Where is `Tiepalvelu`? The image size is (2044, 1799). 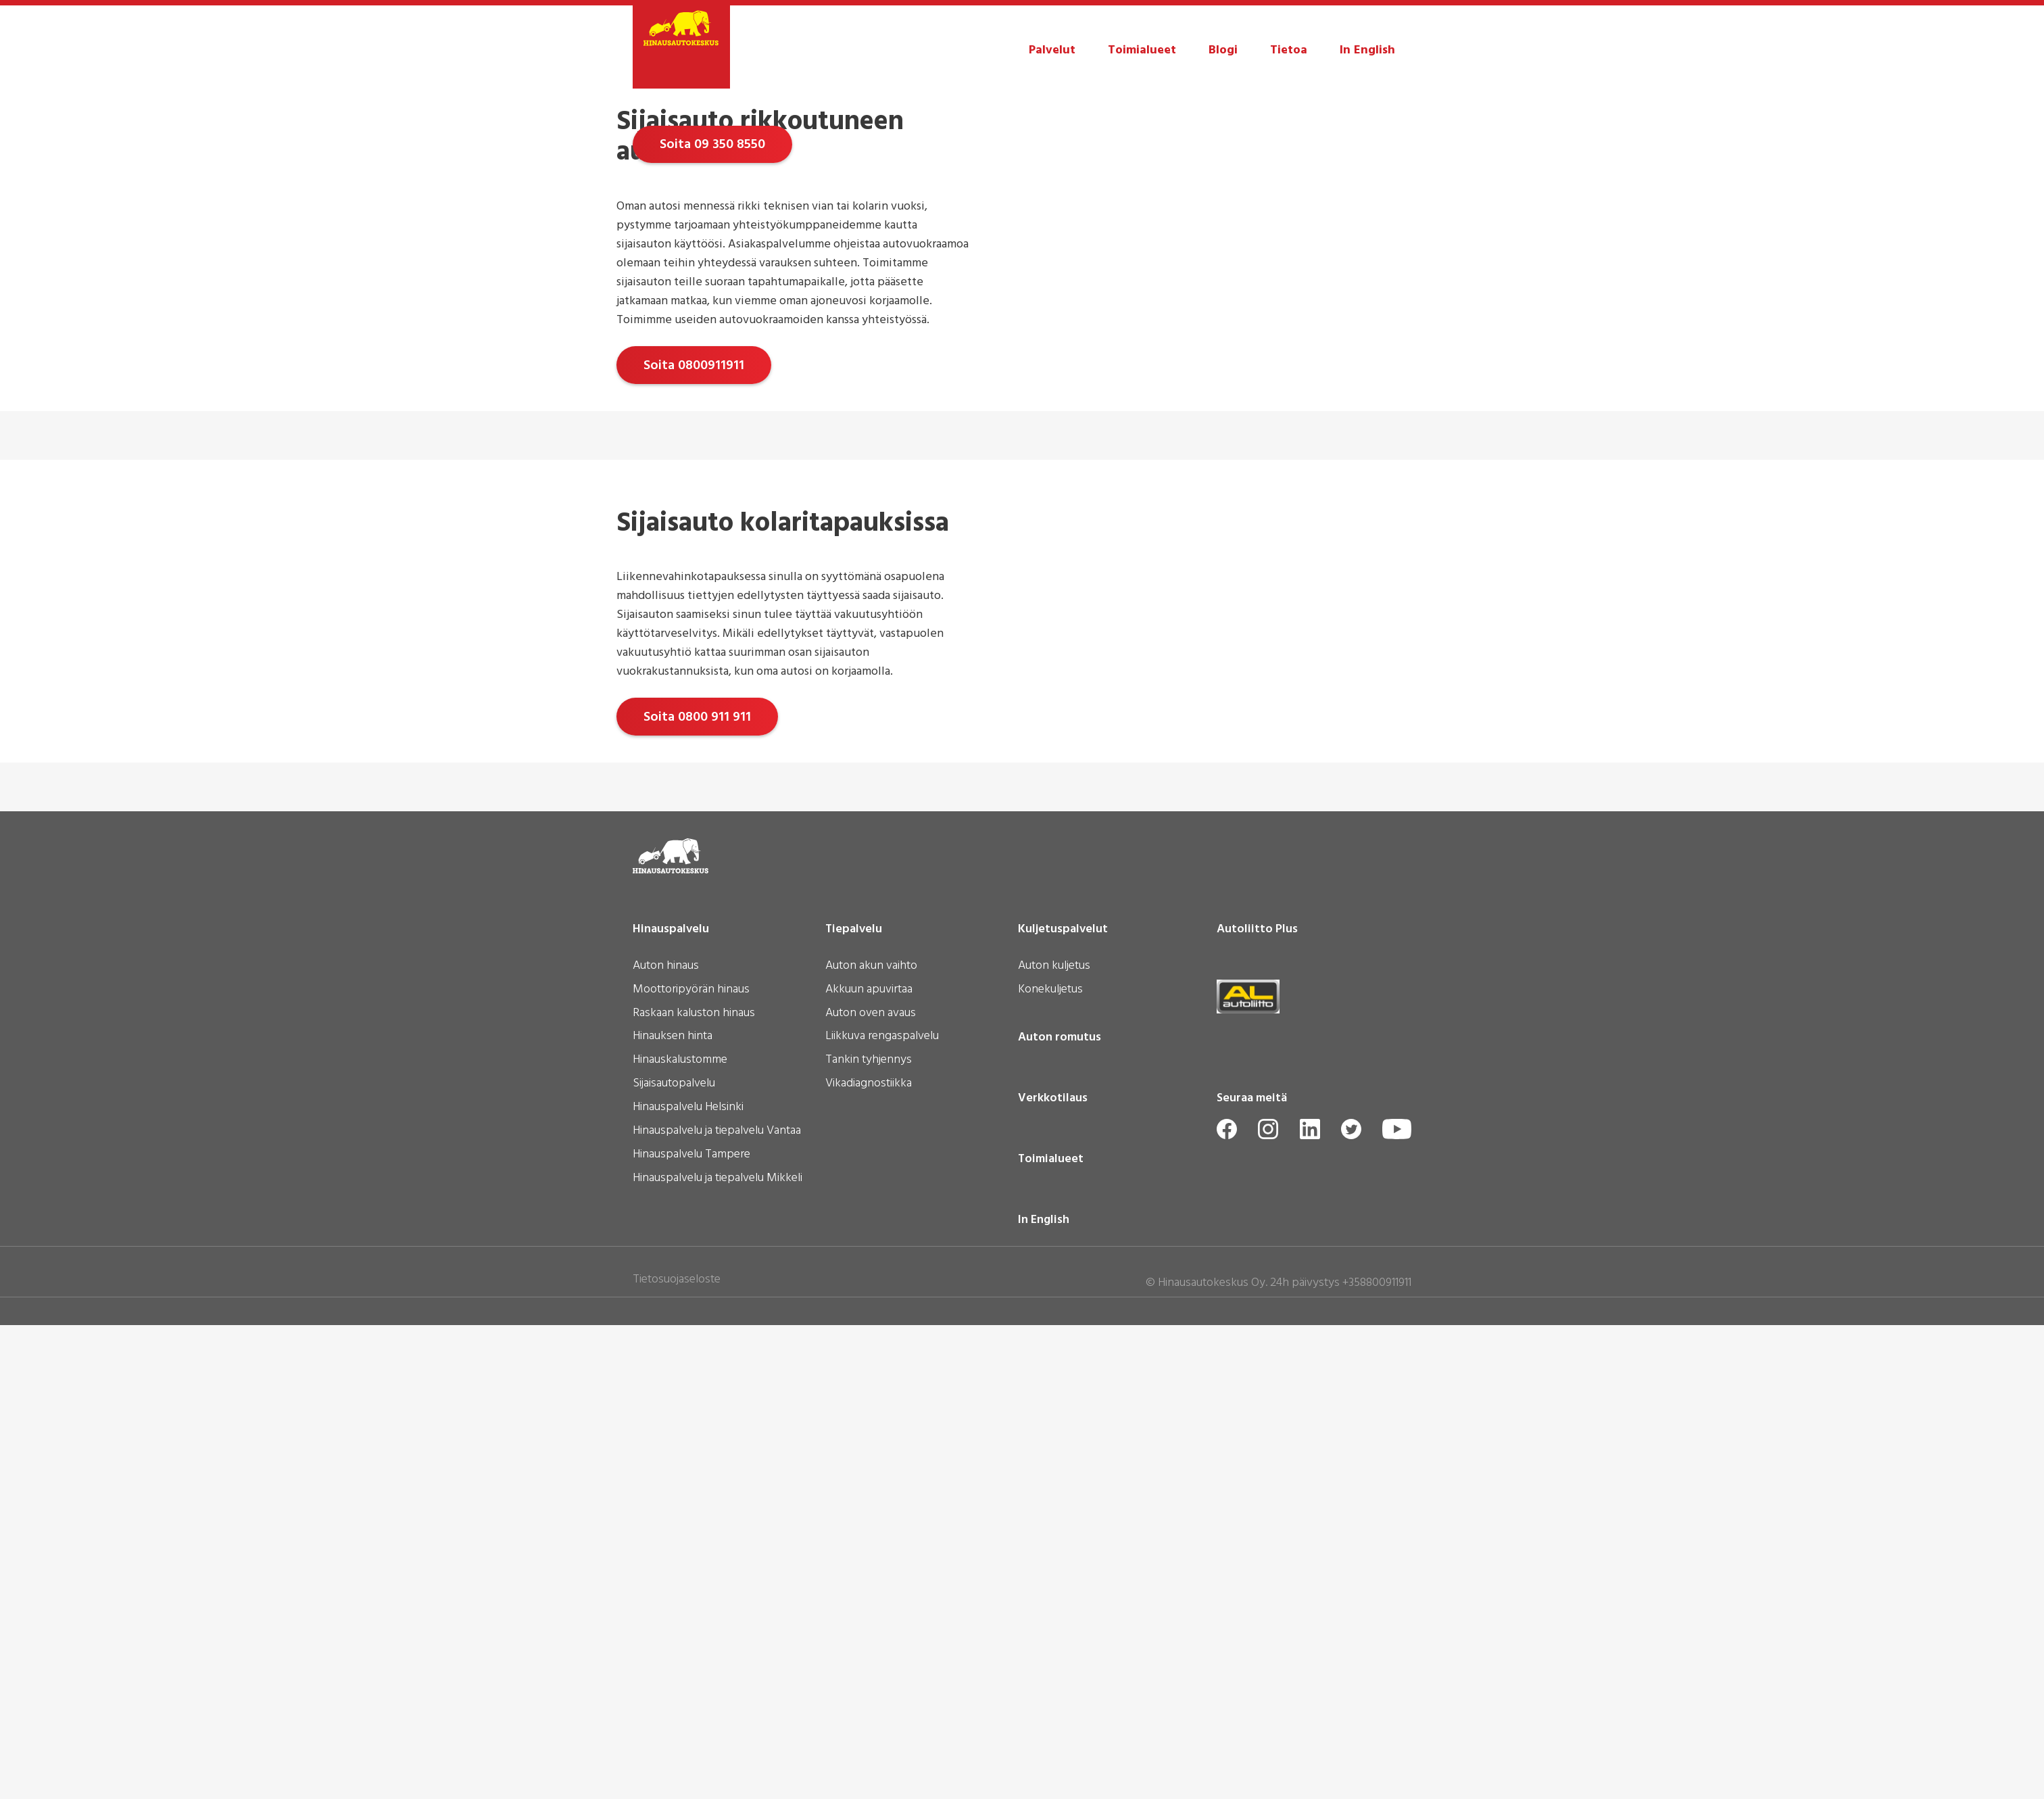
Tiepalvelu is located at coordinates (853, 1403).